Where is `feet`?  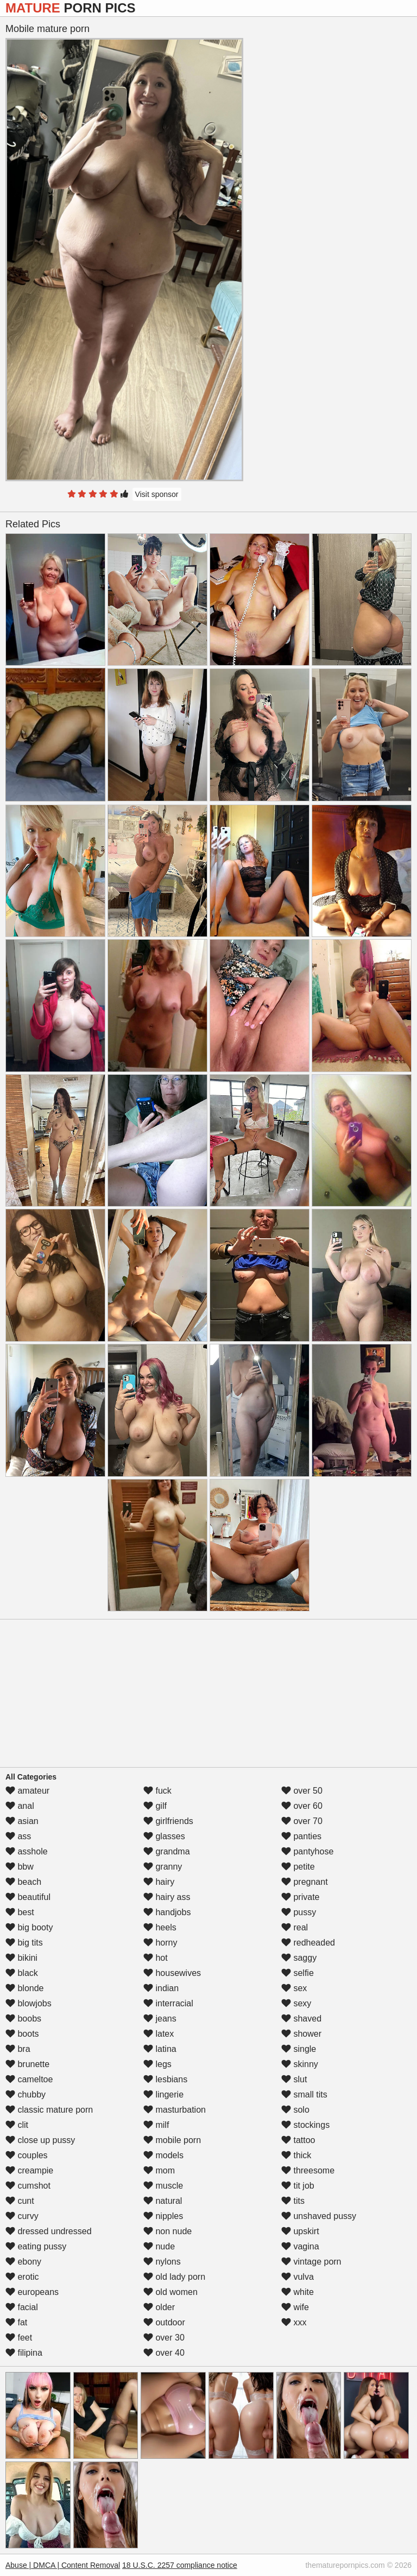 feet is located at coordinates (18, 2337).